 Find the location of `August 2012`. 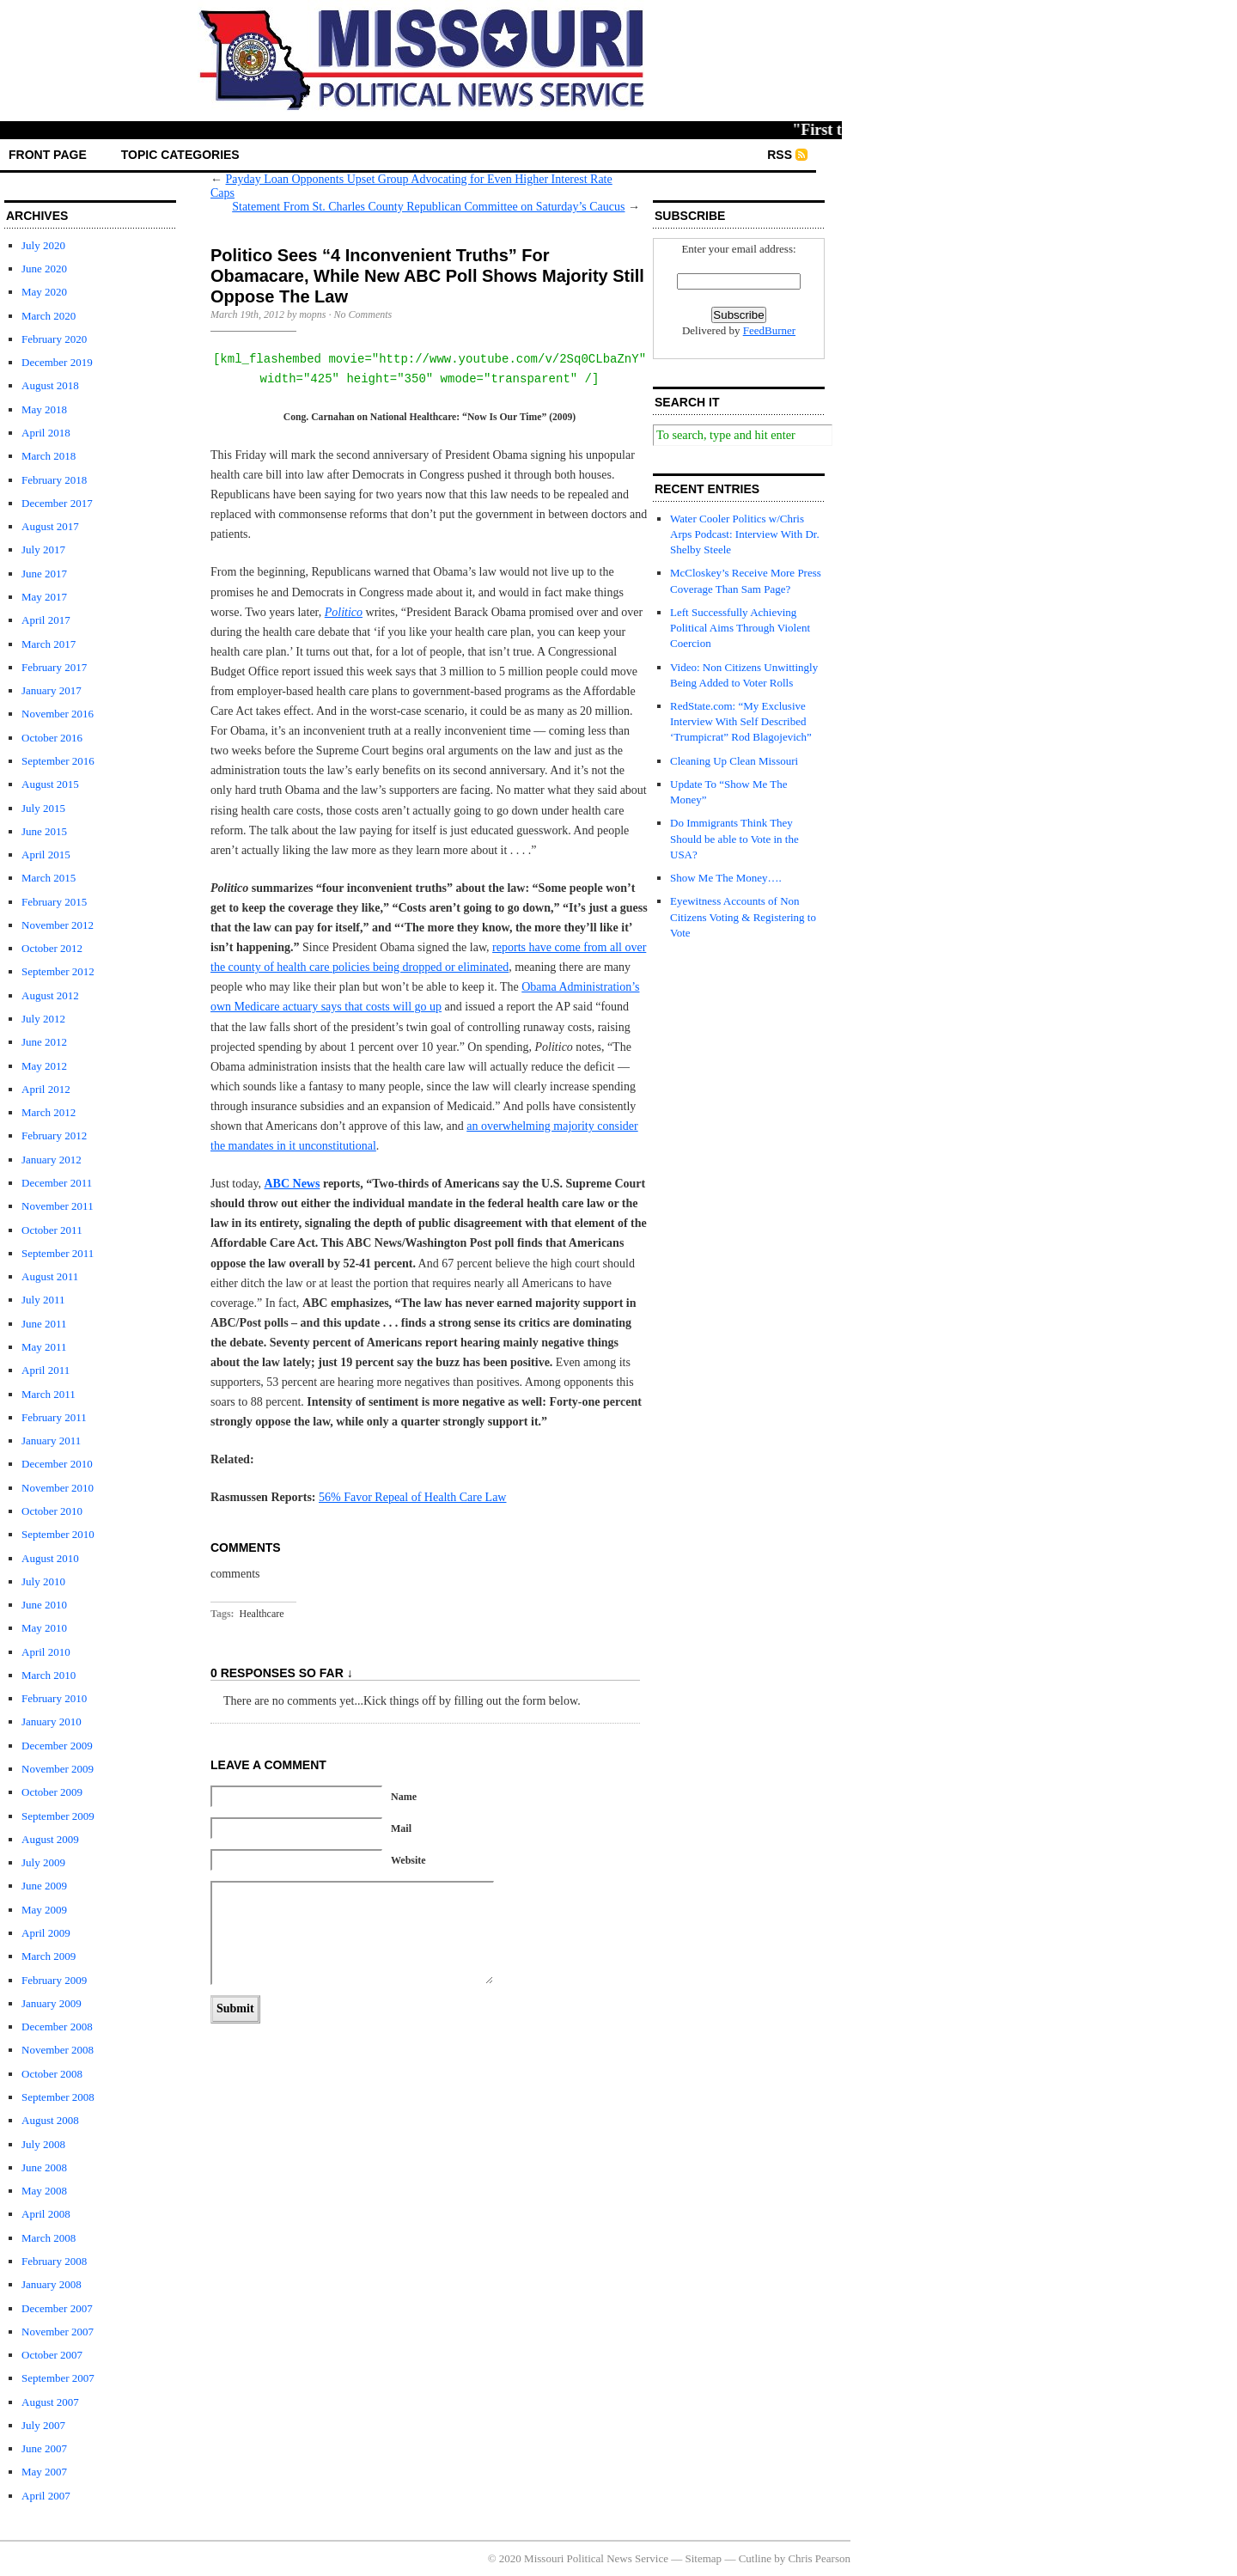

August 2012 is located at coordinates (50, 995).